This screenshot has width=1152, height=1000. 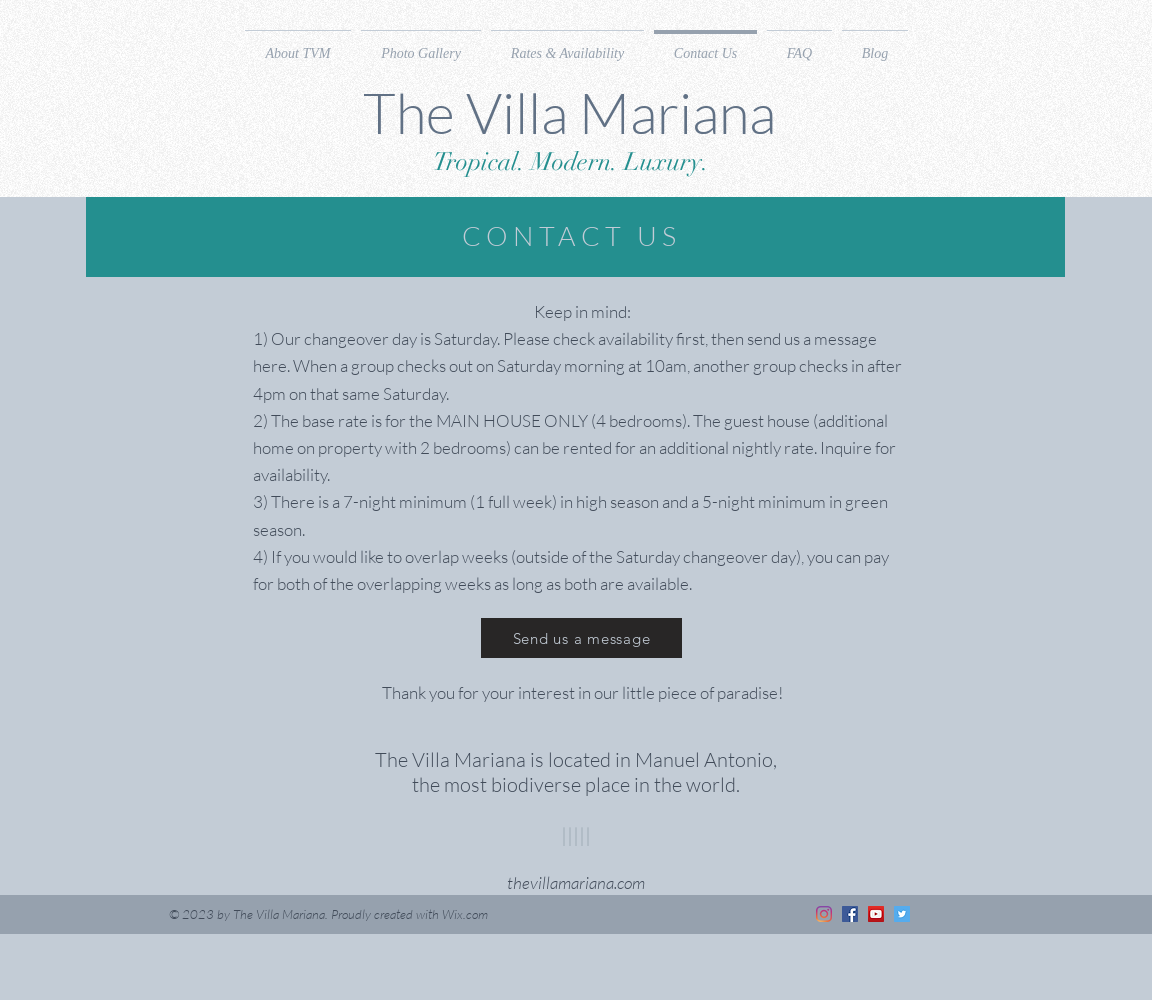 What do you see at coordinates (465, 914) in the screenshot?
I see `Wix.com` at bounding box center [465, 914].